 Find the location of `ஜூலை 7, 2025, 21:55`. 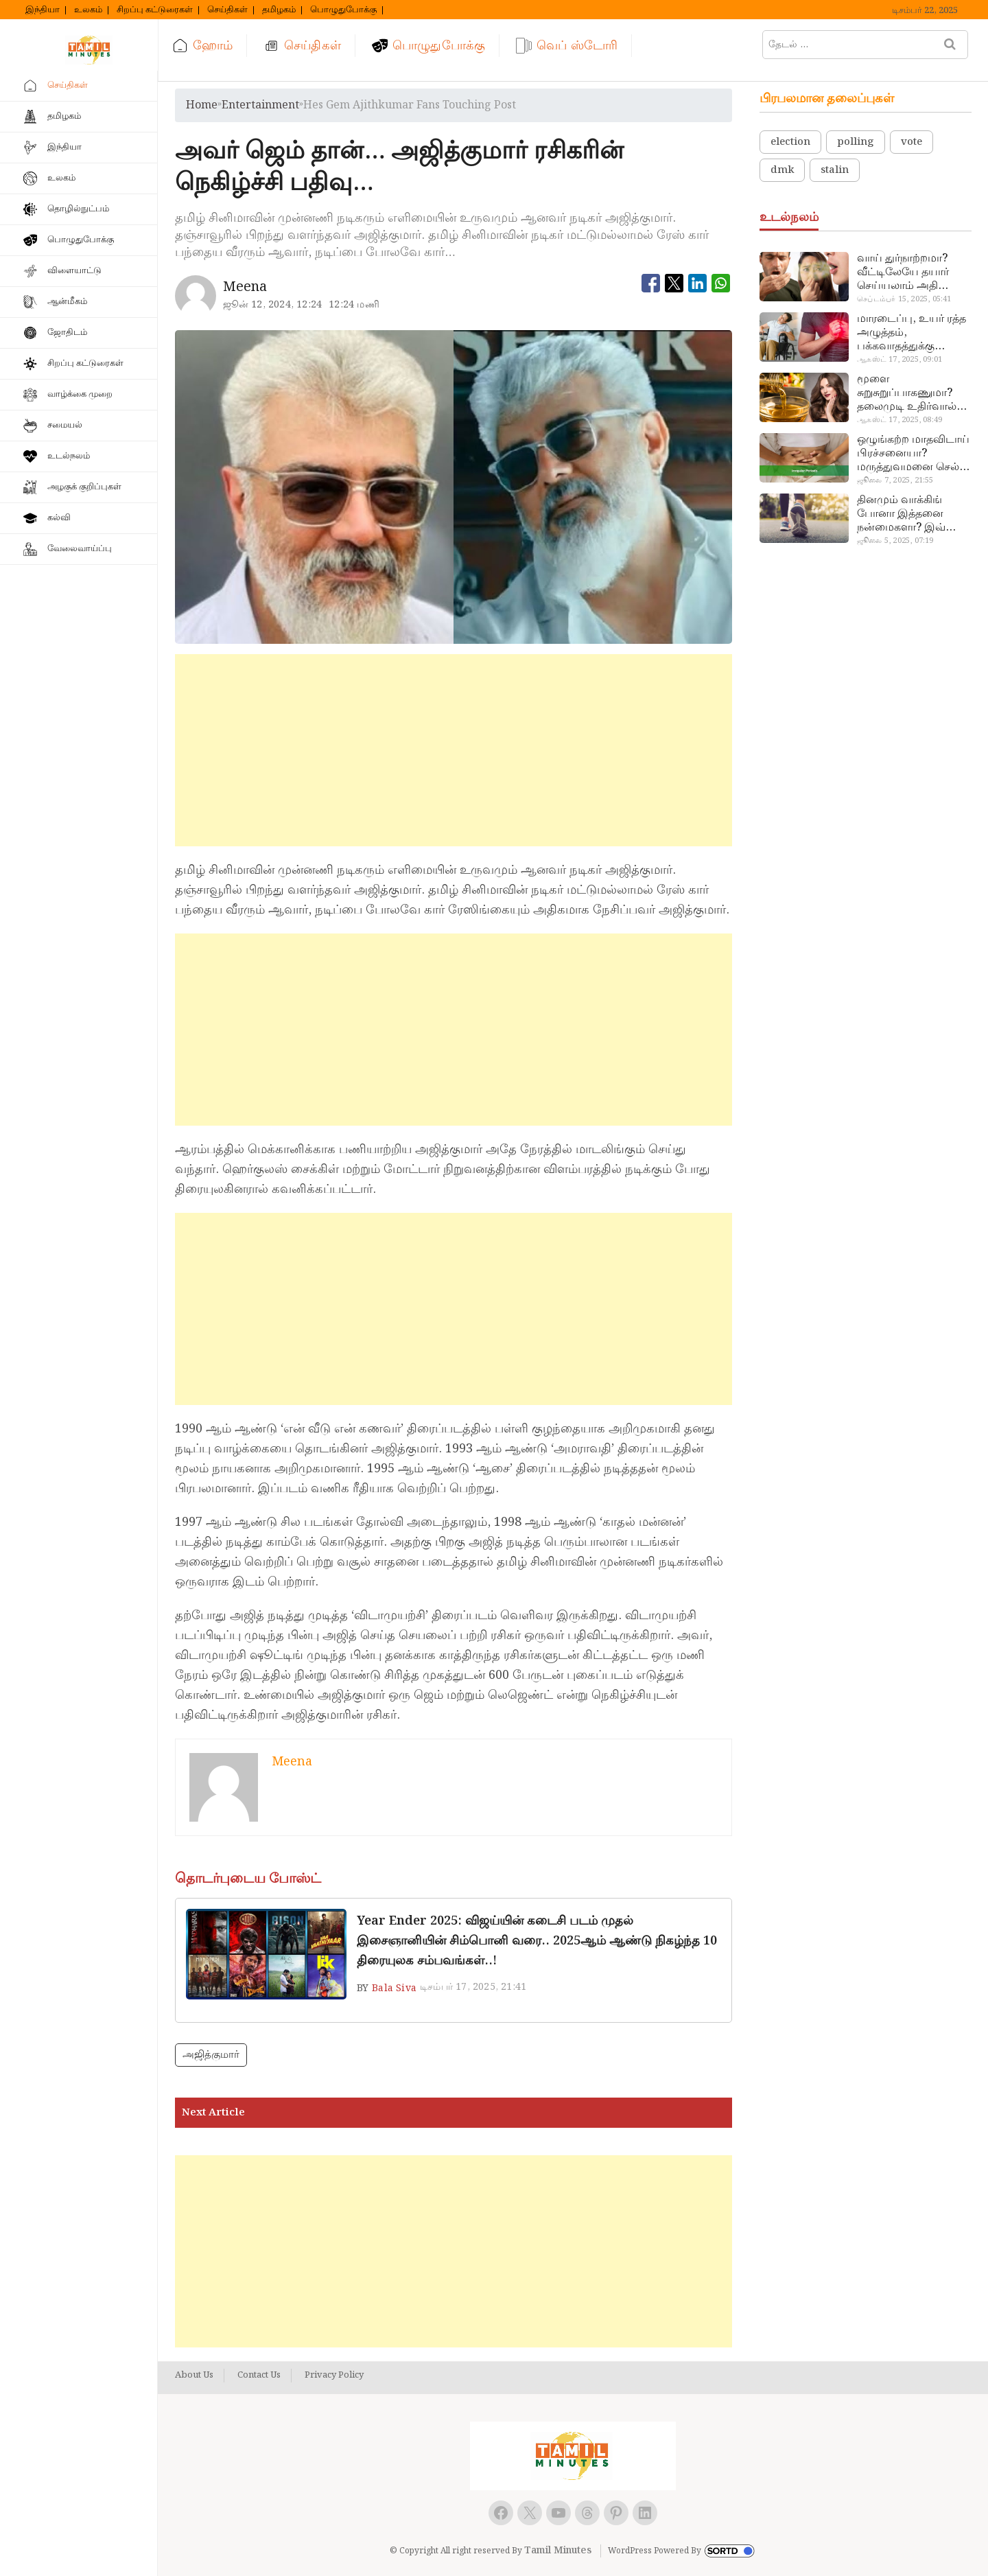

ஜூலை 7, 2025, 21:55 is located at coordinates (895, 480).